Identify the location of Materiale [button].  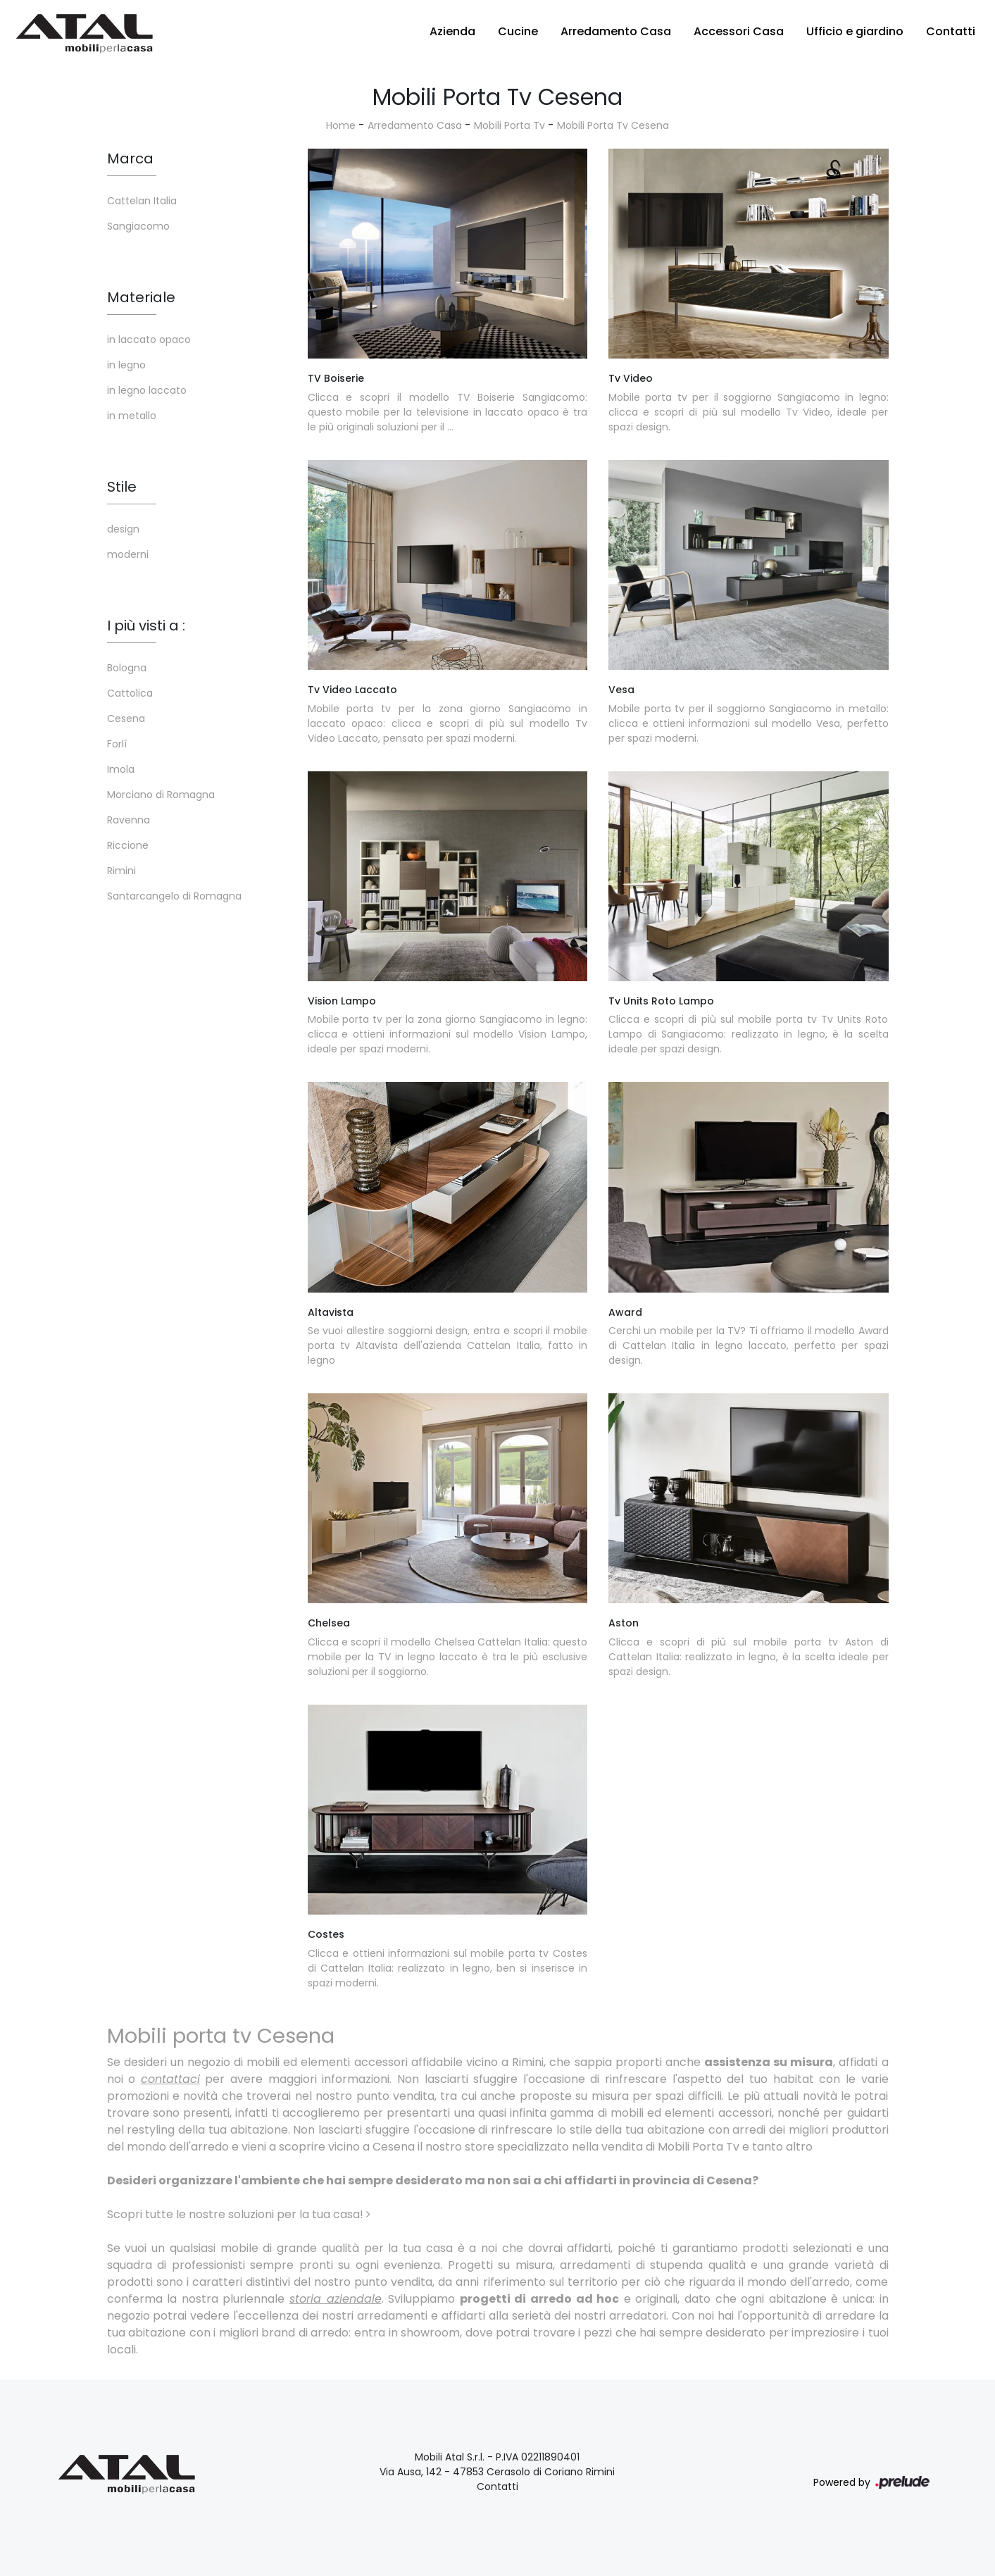
(141, 297).